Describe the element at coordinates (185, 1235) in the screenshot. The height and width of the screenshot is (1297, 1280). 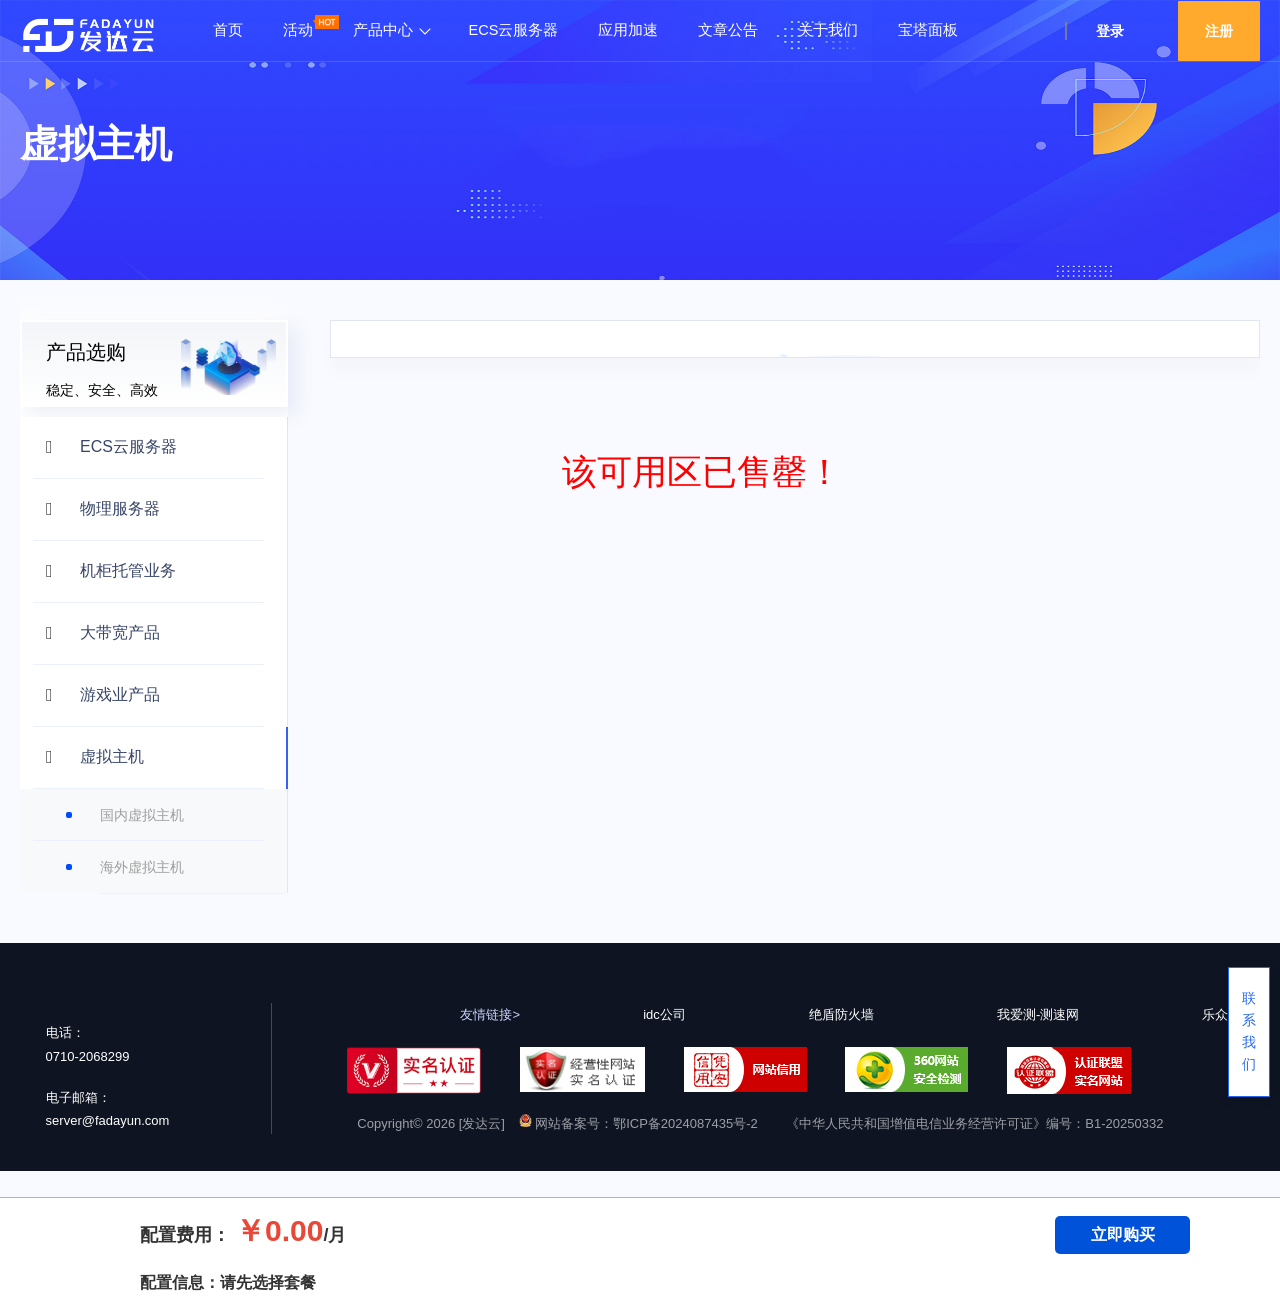
I see `配置费用：` at that location.